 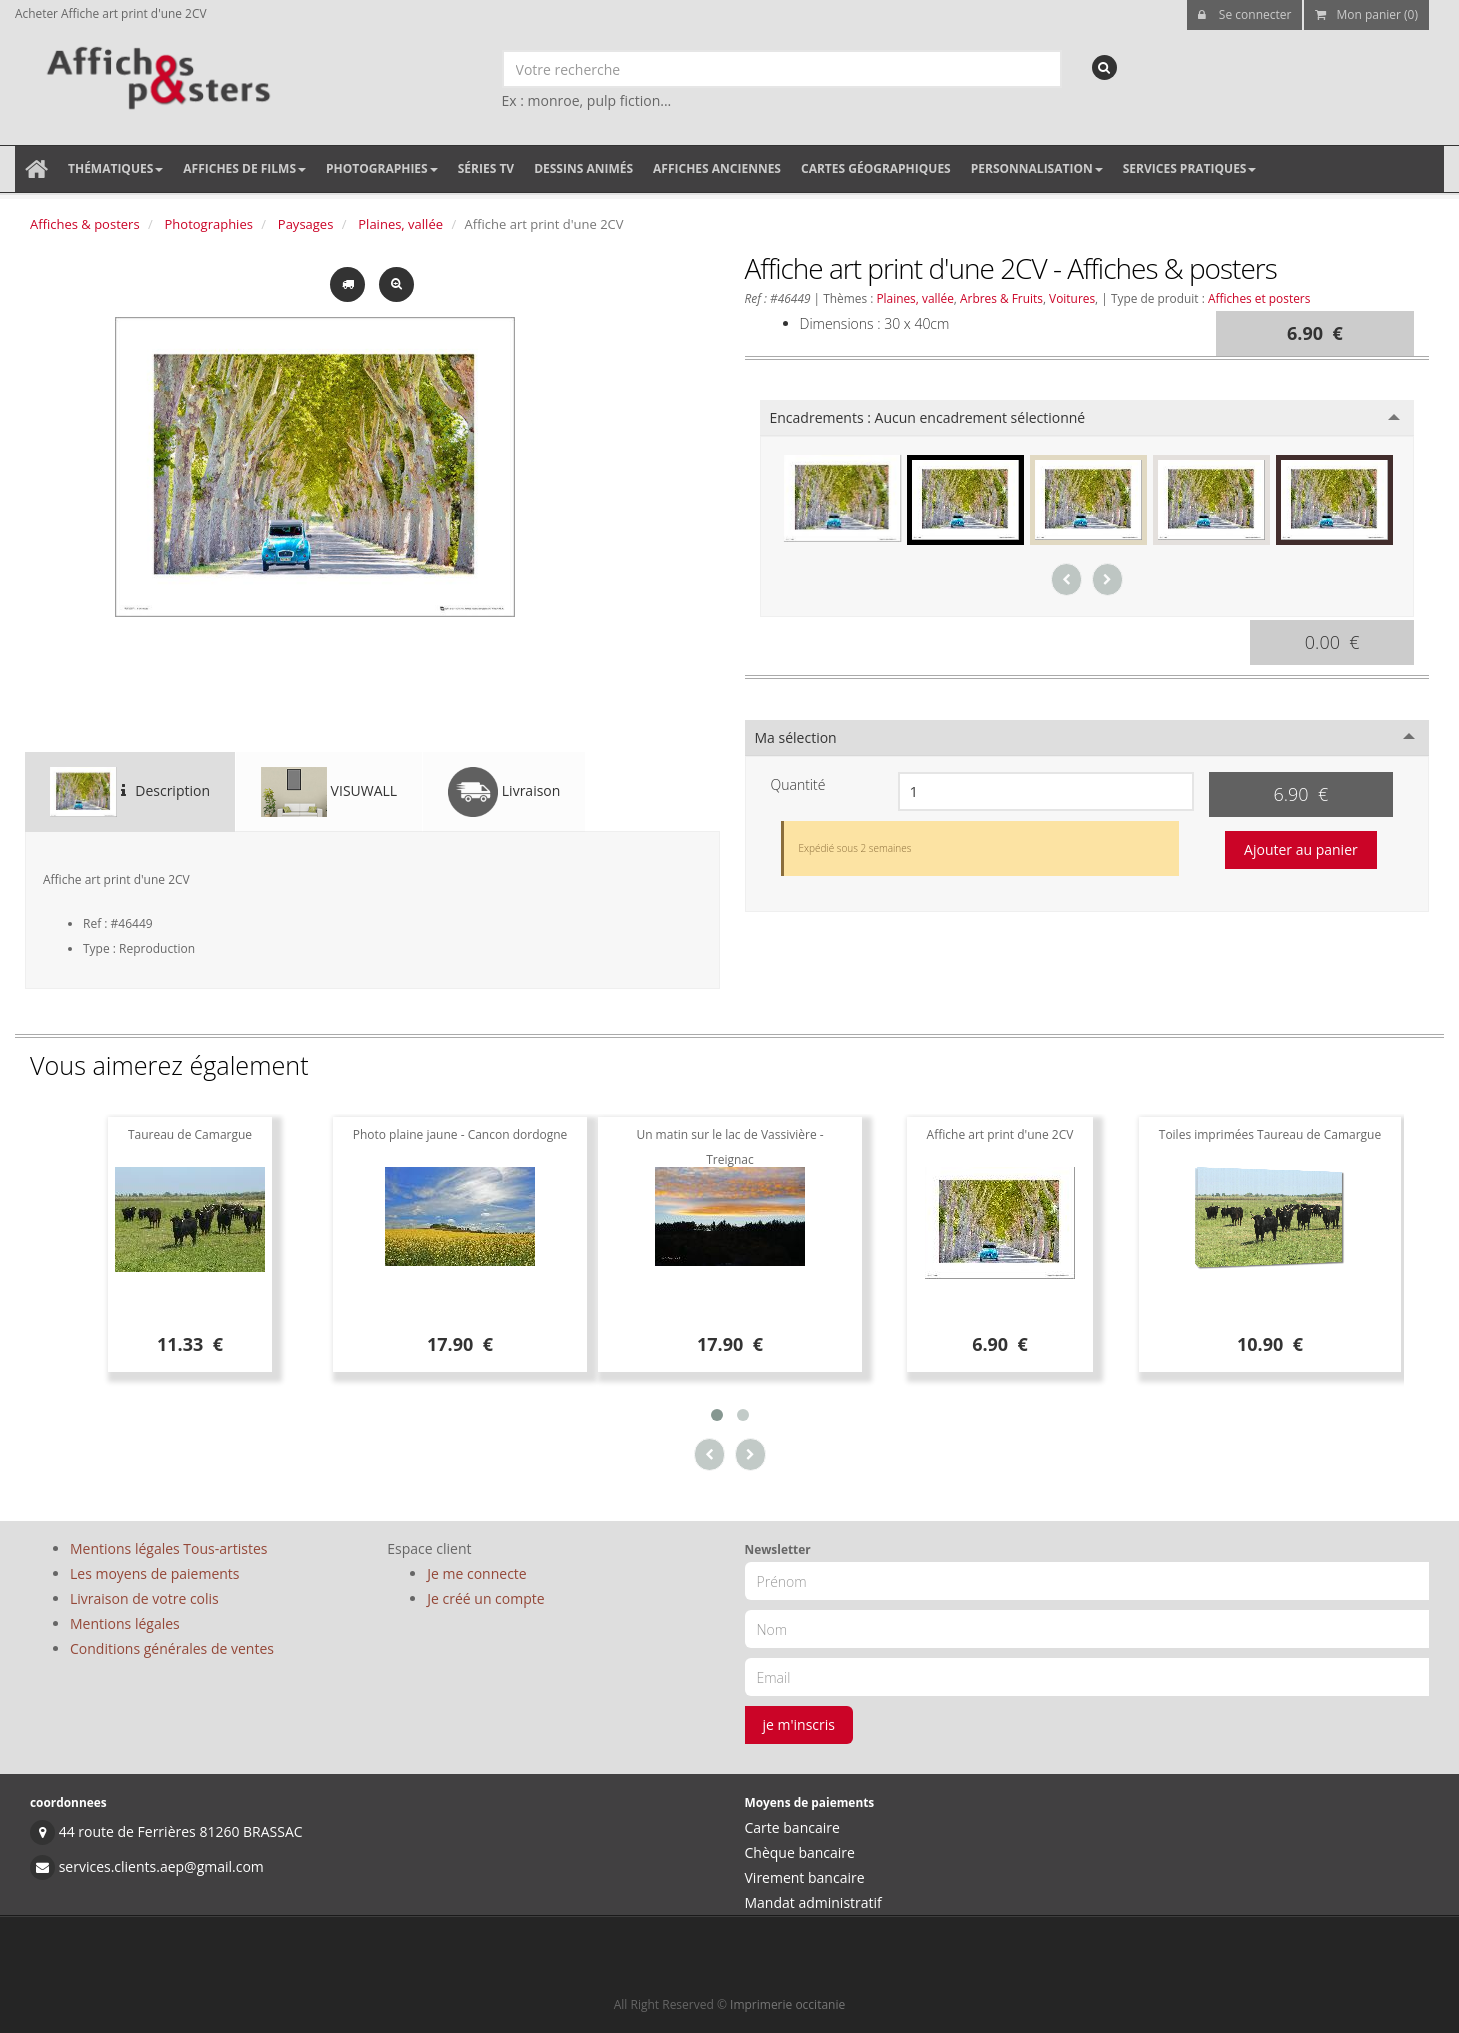 I want to click on Plaines, vallée, so click(x=400, y=224).